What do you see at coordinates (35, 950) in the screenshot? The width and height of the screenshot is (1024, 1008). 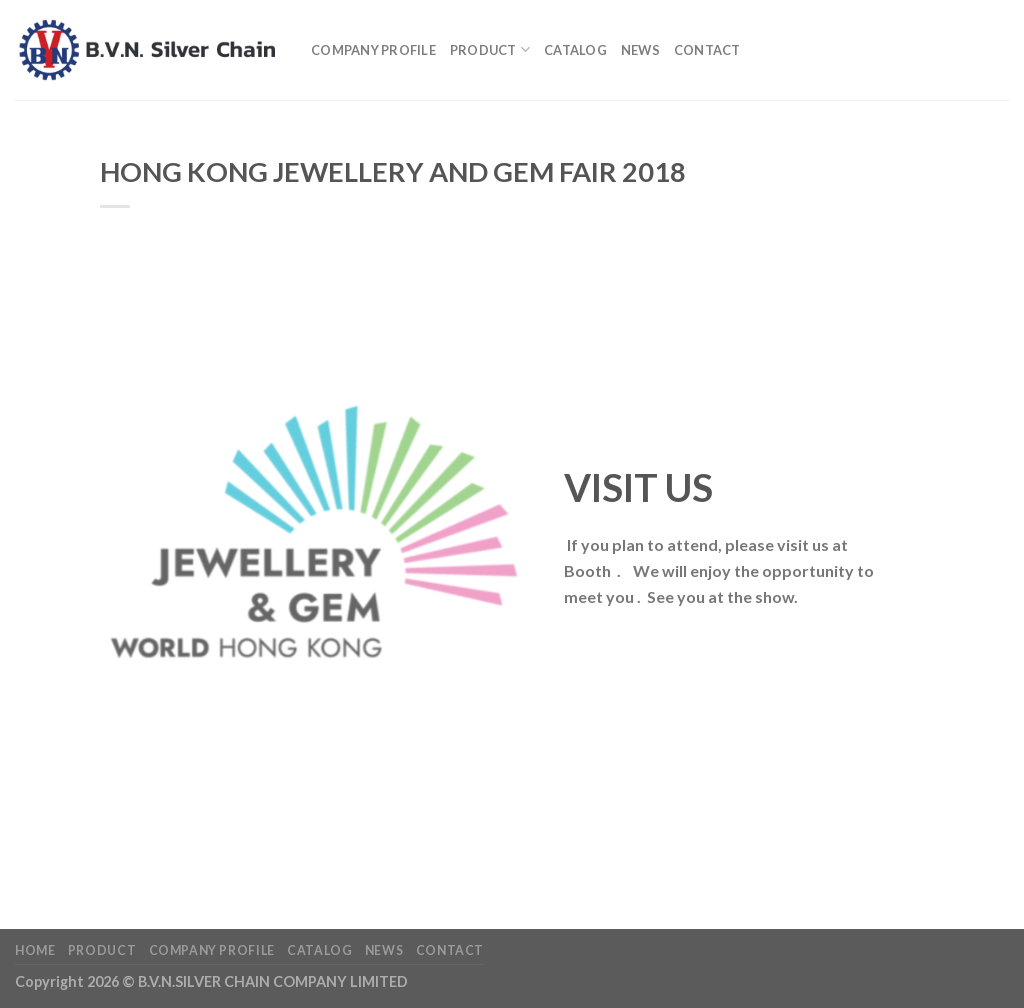 I see `Home` at bounding box center [35, 950].